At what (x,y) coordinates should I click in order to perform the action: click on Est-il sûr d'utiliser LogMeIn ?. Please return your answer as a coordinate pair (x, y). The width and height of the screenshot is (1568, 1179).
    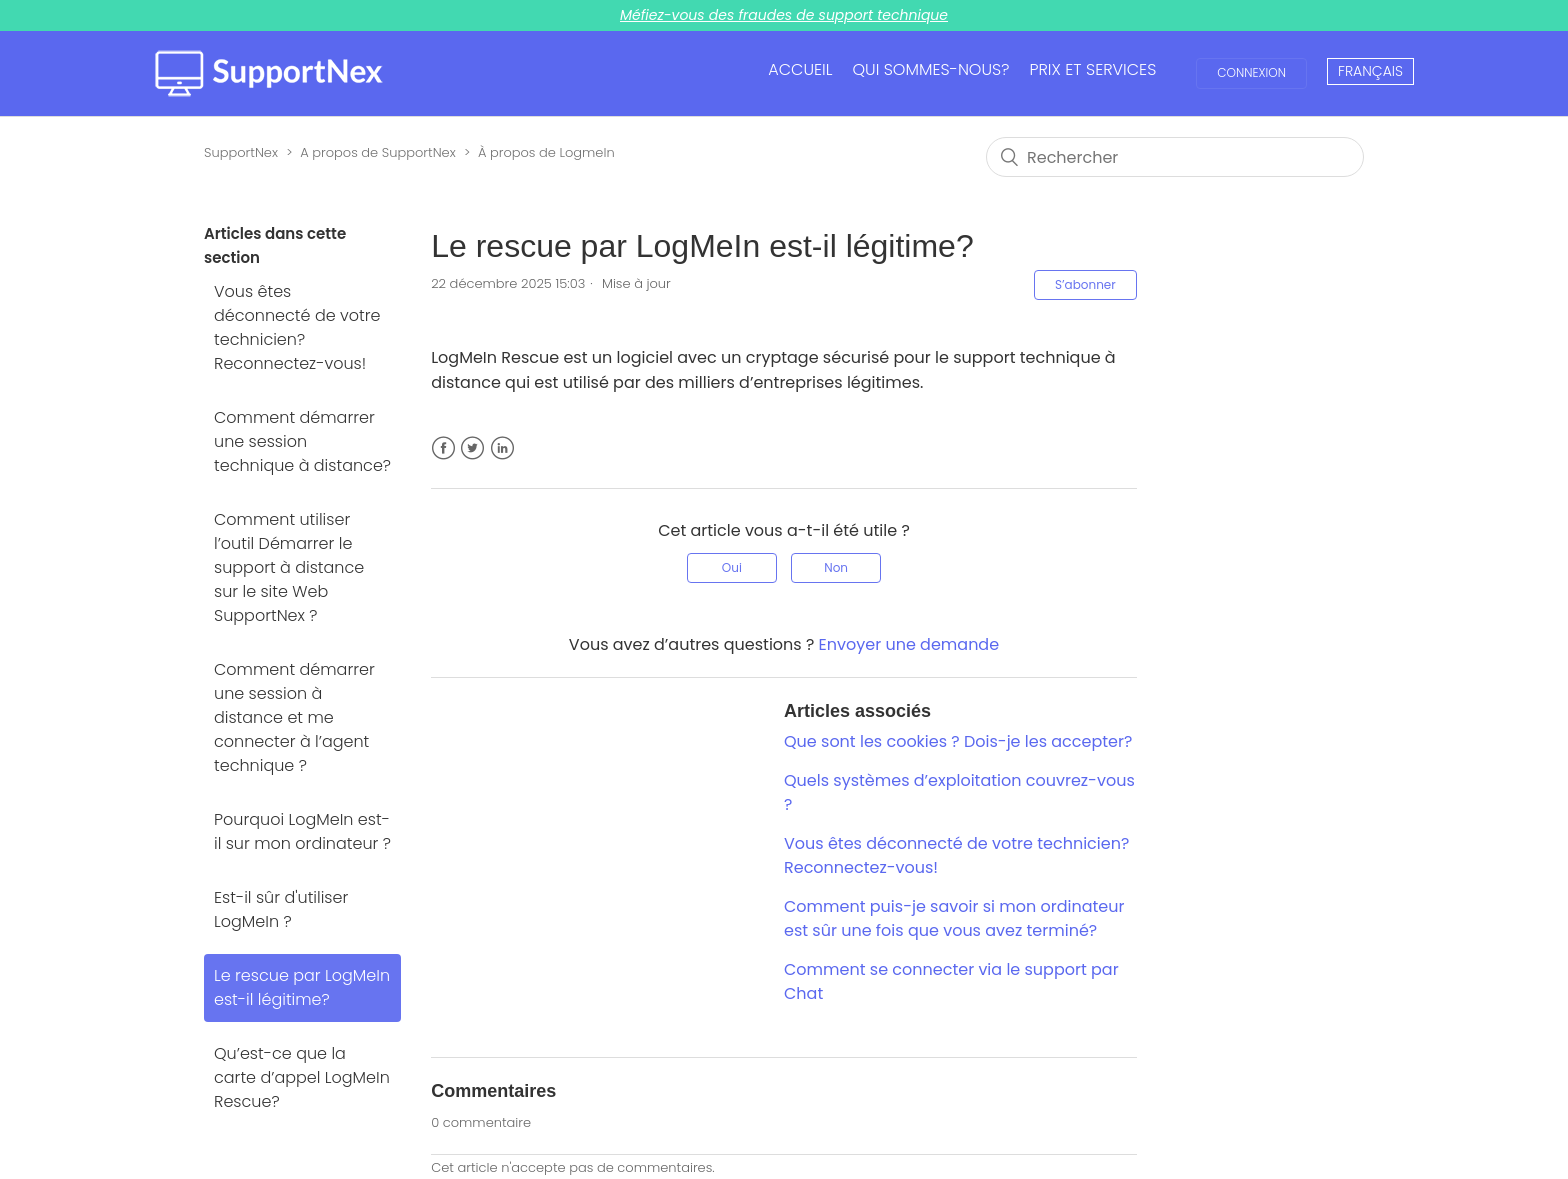
    Looking at the image, I should click on (281, 909).